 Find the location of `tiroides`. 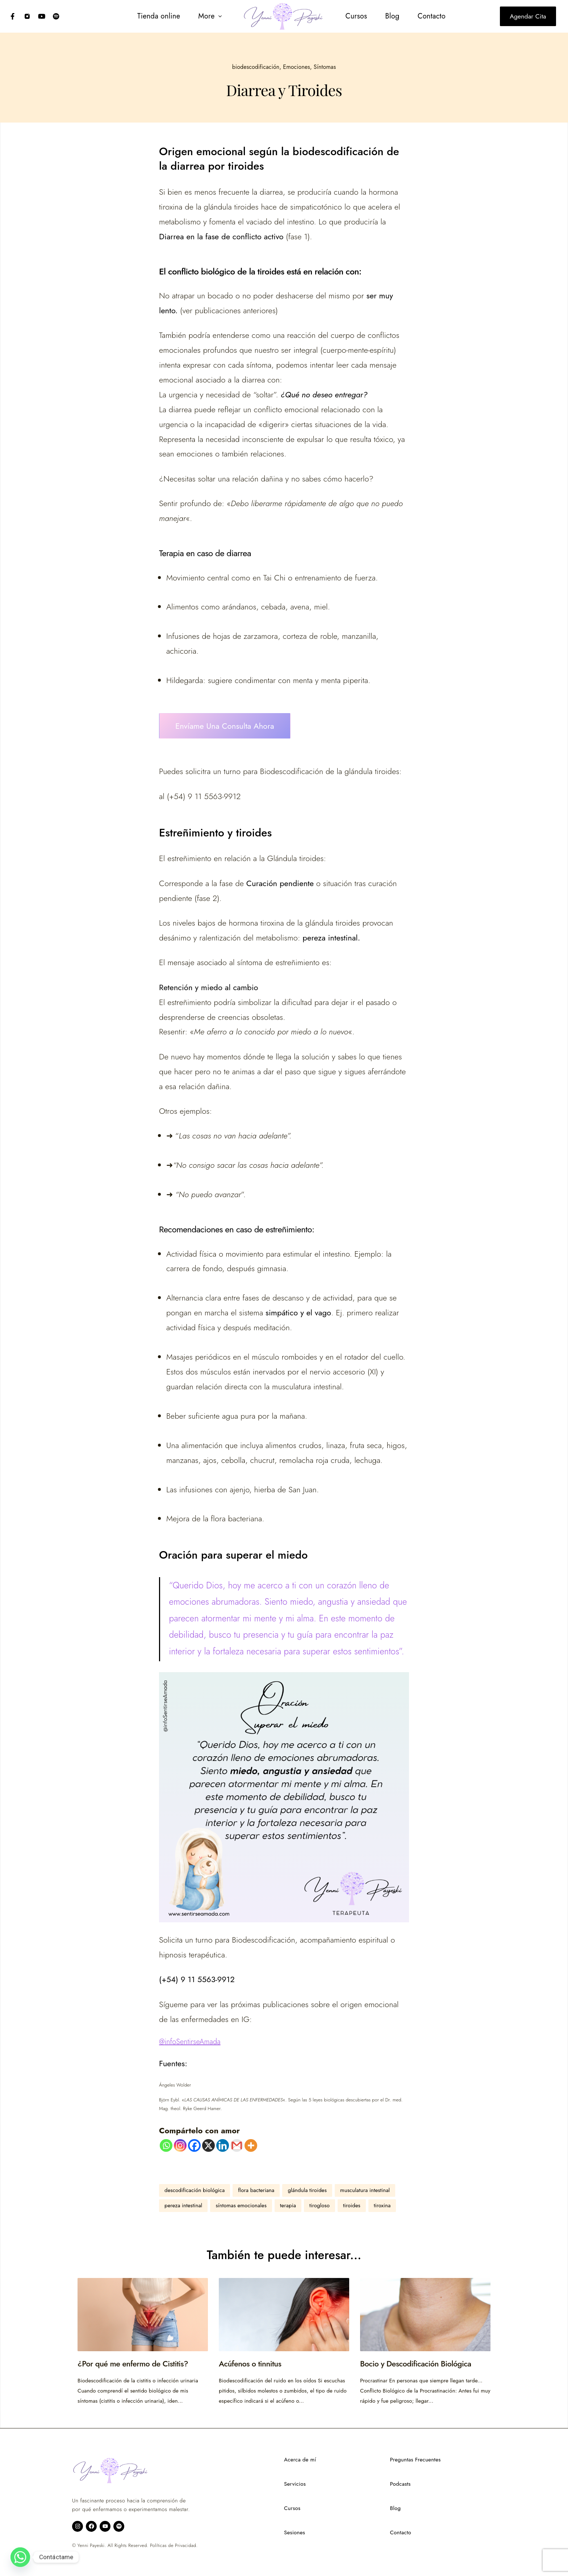

tiroides is located at coordinates (351, 2205).